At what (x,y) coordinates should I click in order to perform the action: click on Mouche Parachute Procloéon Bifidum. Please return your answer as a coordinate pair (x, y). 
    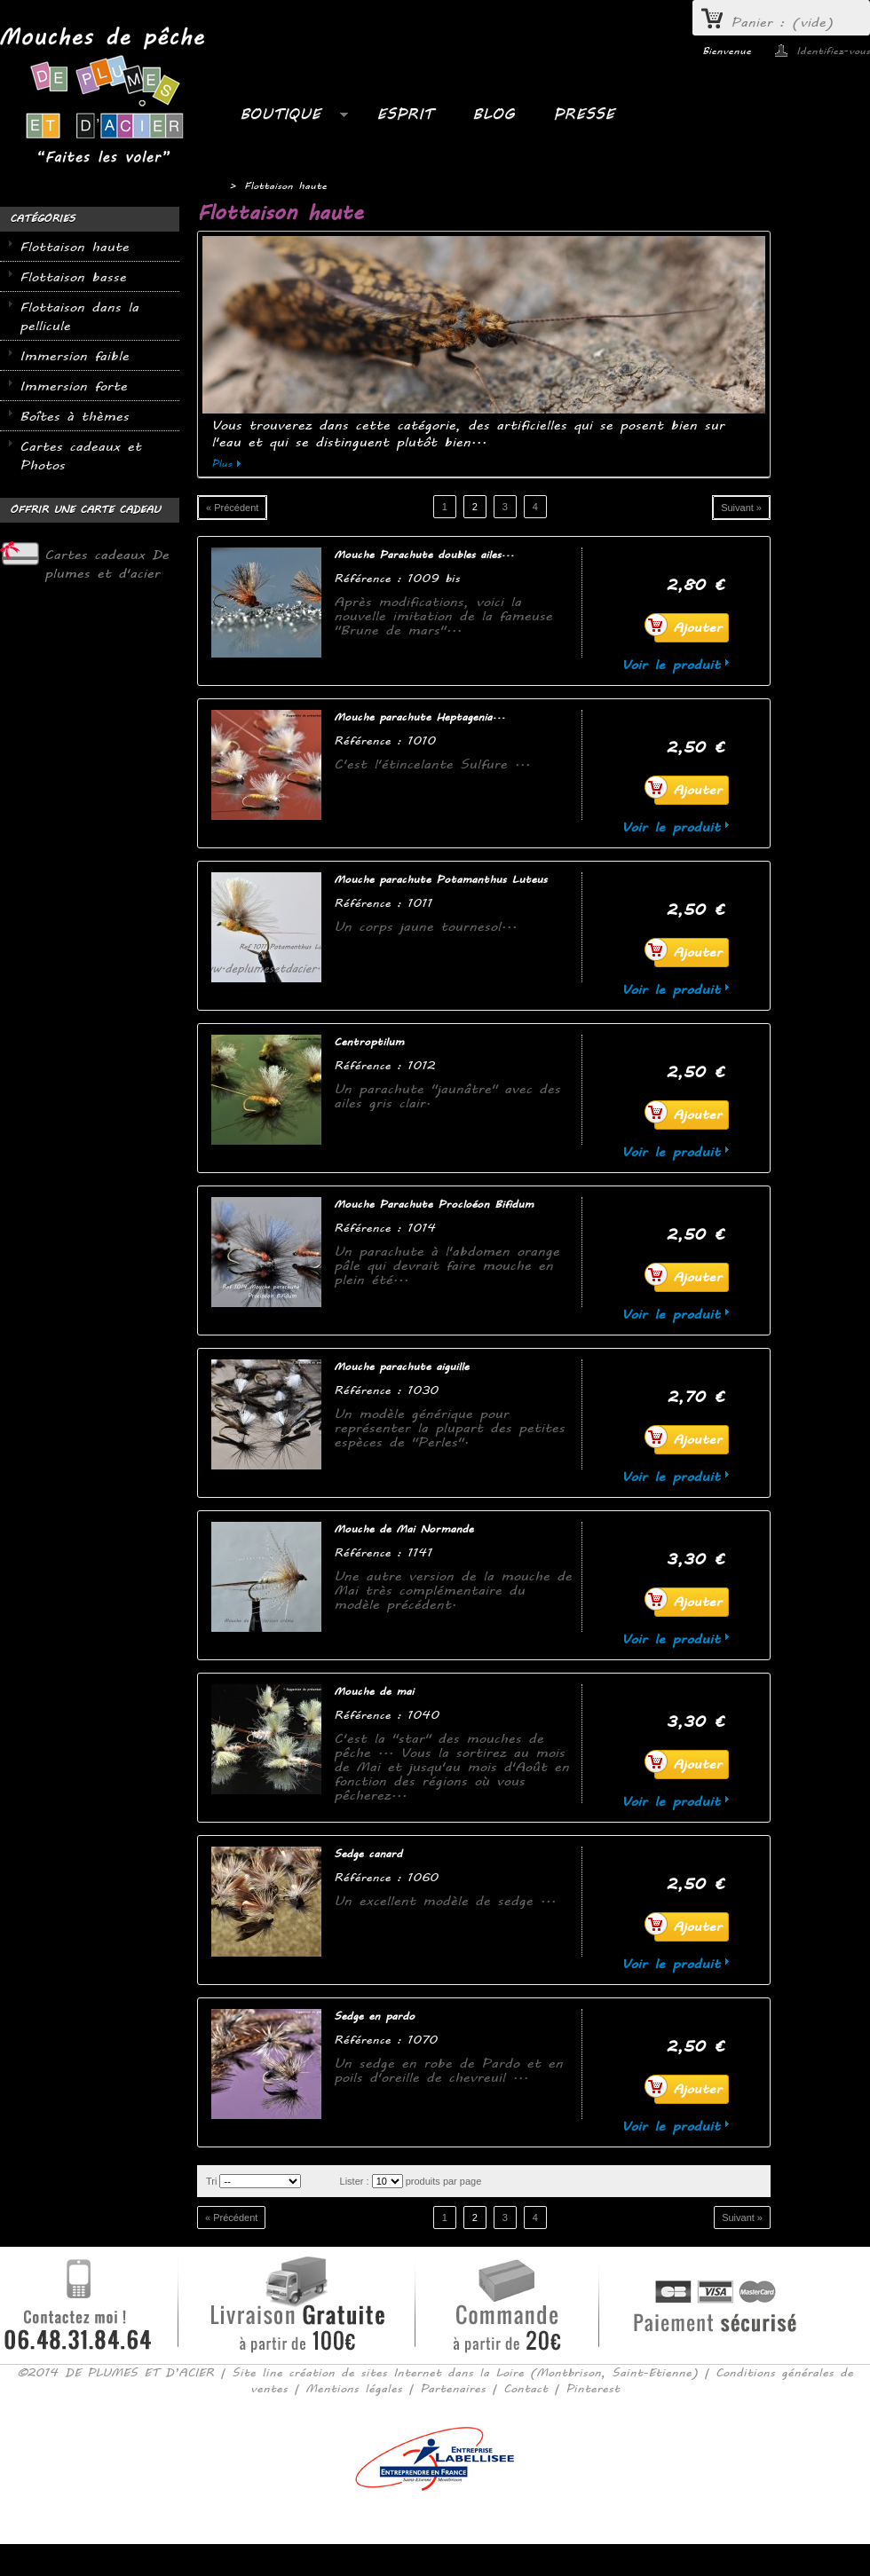
    Looking at the image, I should click on (434, 1204).